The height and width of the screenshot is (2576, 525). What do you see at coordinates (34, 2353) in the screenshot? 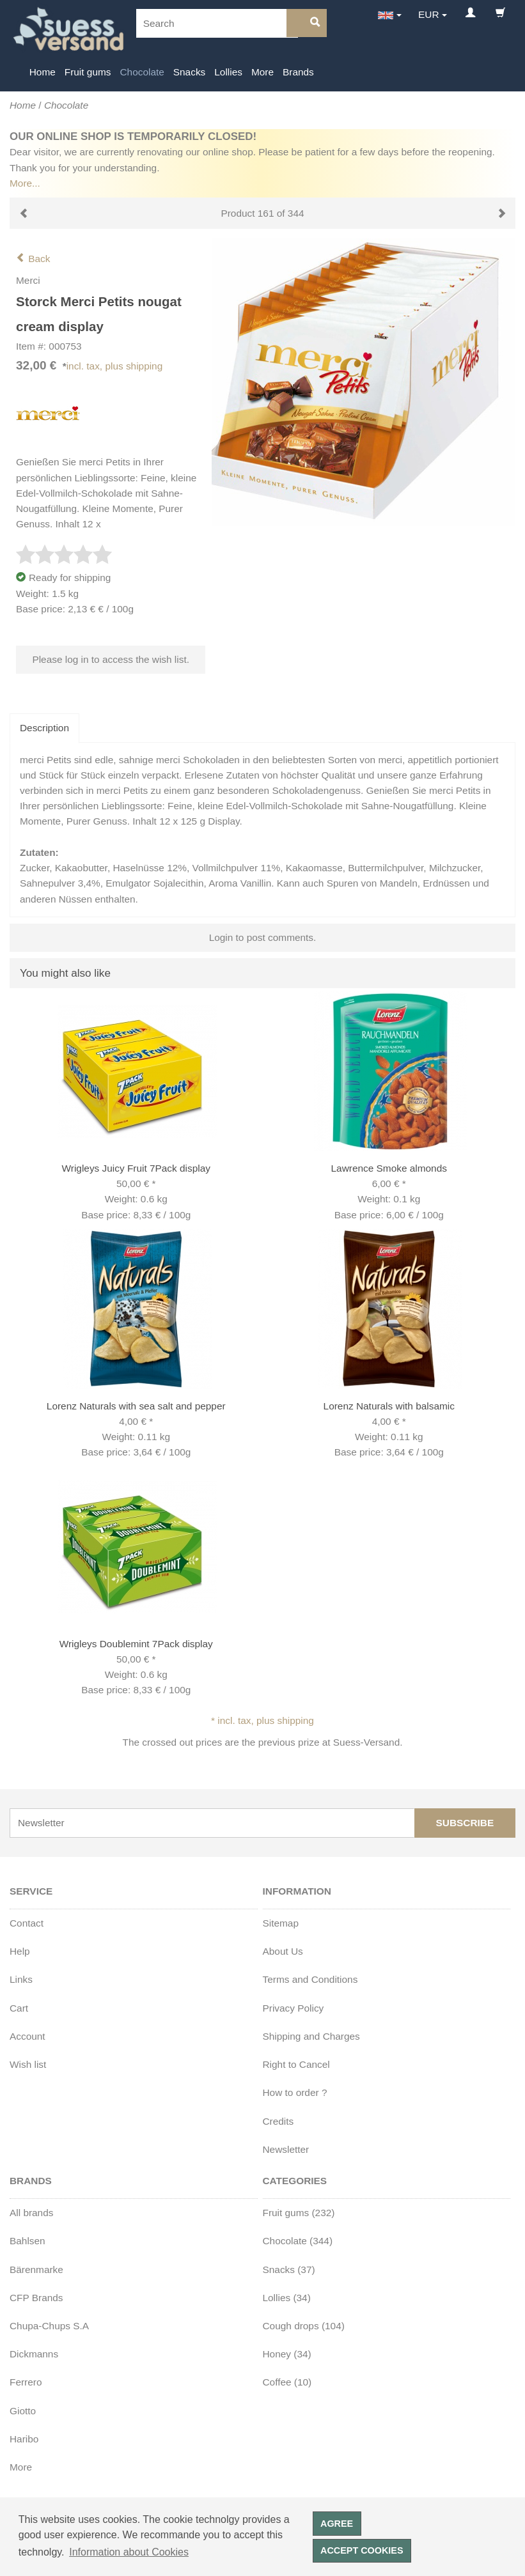
I see `Dickmanns` at bounding box center [34, 2353].